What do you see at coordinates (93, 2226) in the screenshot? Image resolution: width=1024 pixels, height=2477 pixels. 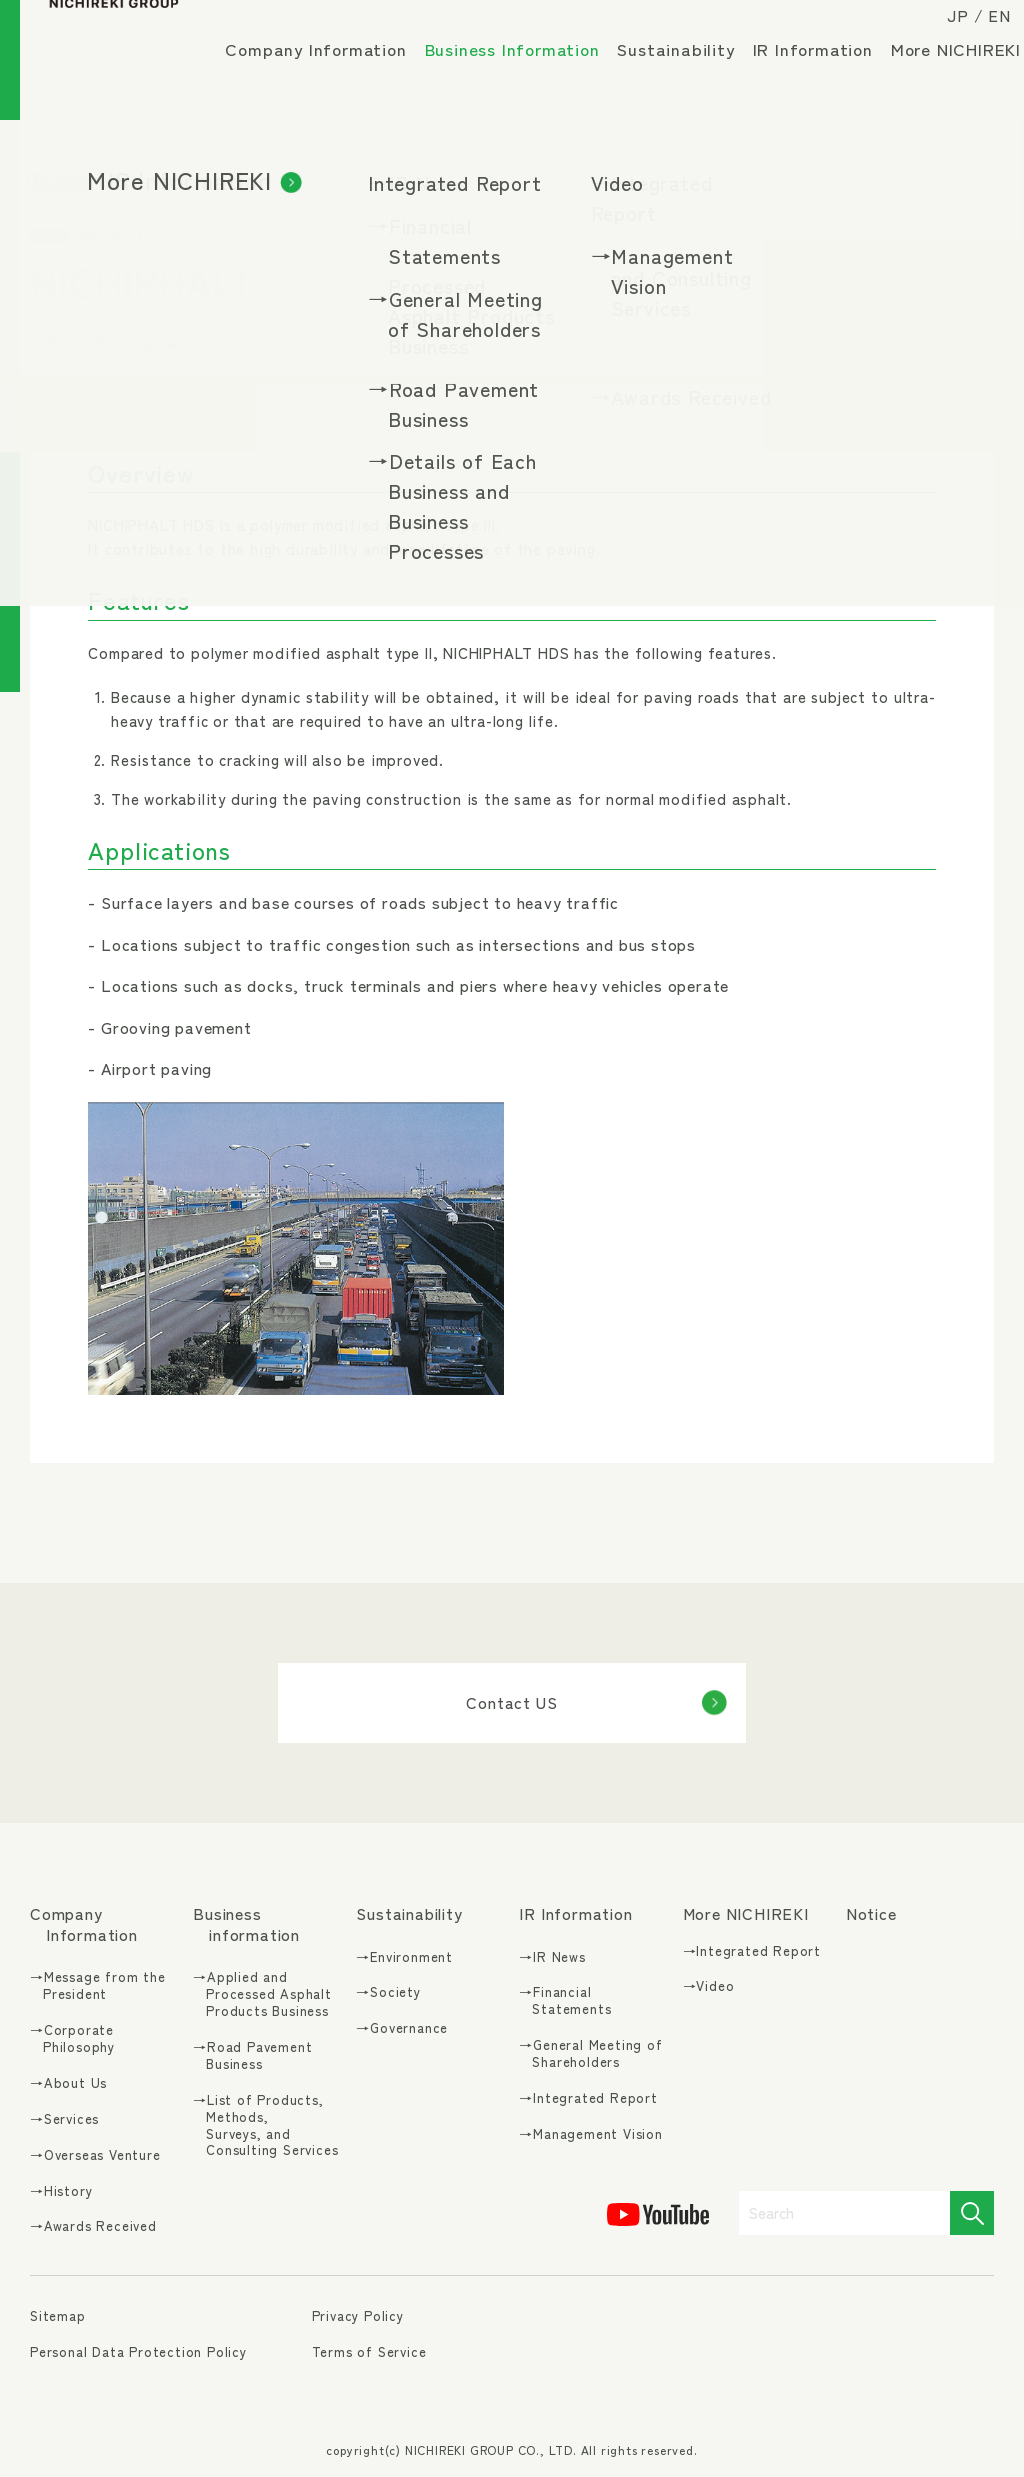 I see `→Awards Received` at bounding box center [93, 2226].